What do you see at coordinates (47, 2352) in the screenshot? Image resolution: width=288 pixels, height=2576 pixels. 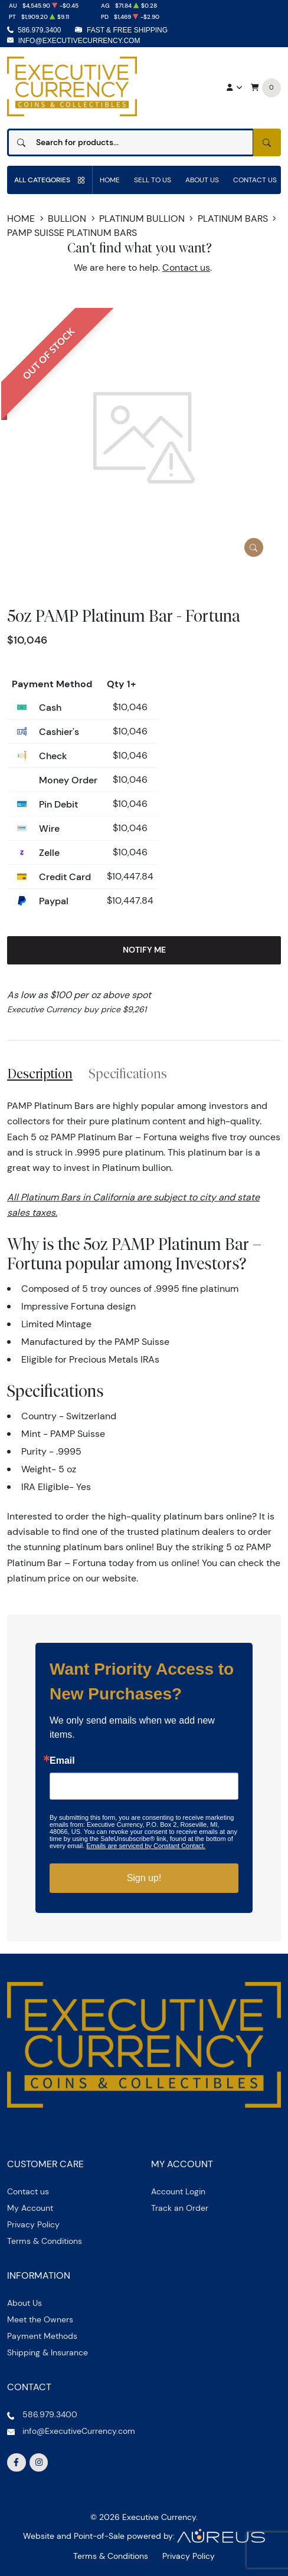 I see `Shipping & Insurance` at bounding box center [47, 2352].